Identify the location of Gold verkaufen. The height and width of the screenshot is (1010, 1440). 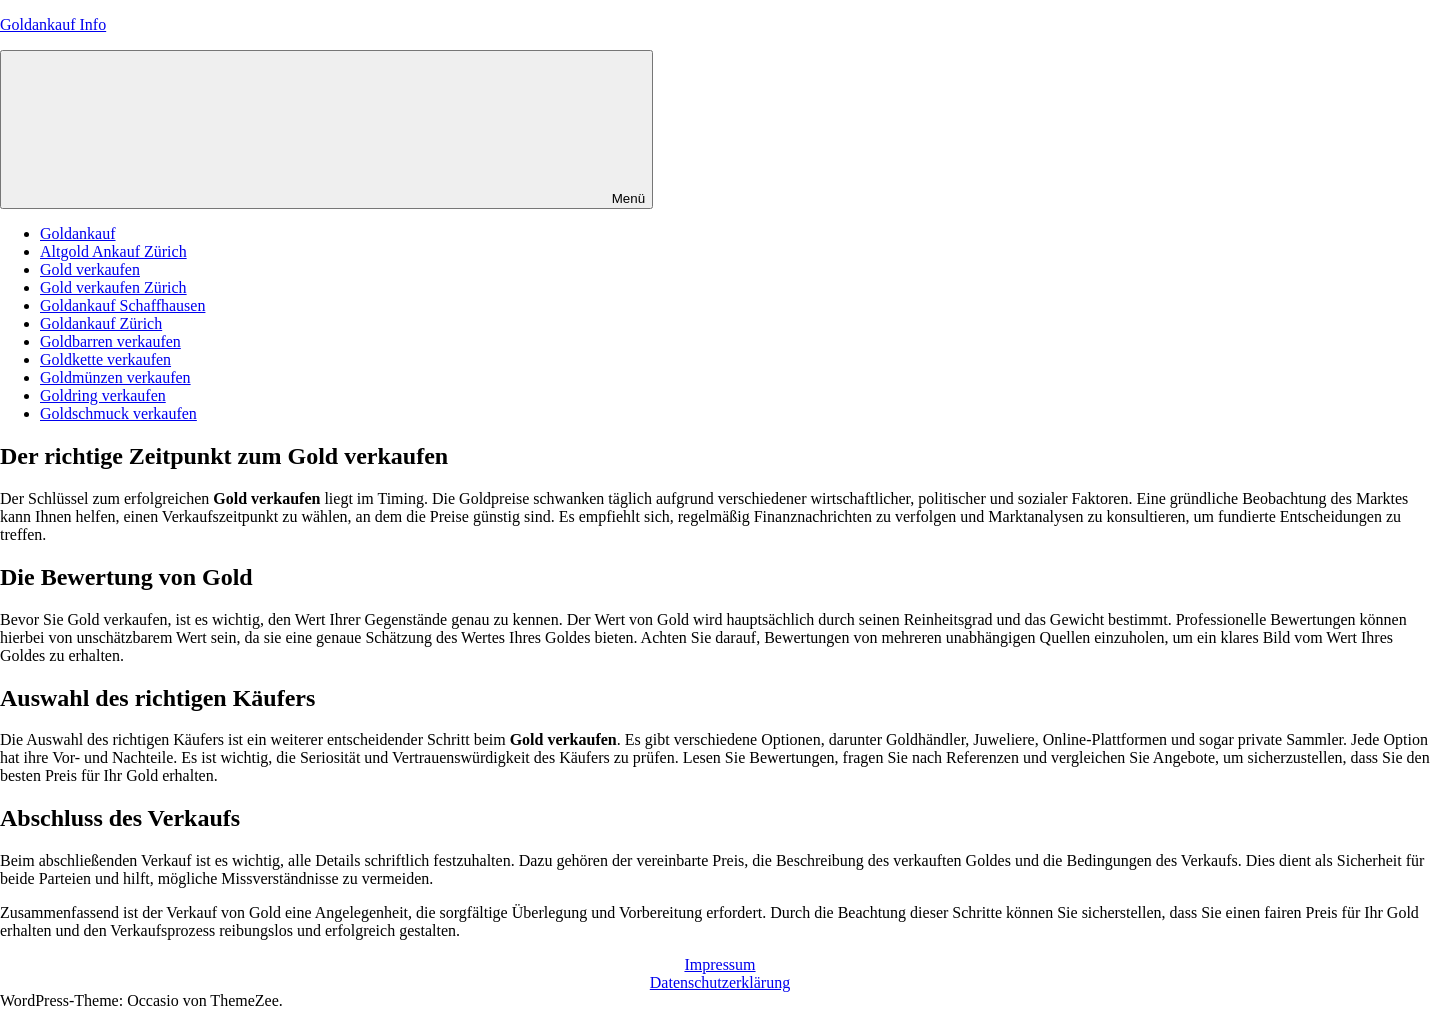
(90, 269).